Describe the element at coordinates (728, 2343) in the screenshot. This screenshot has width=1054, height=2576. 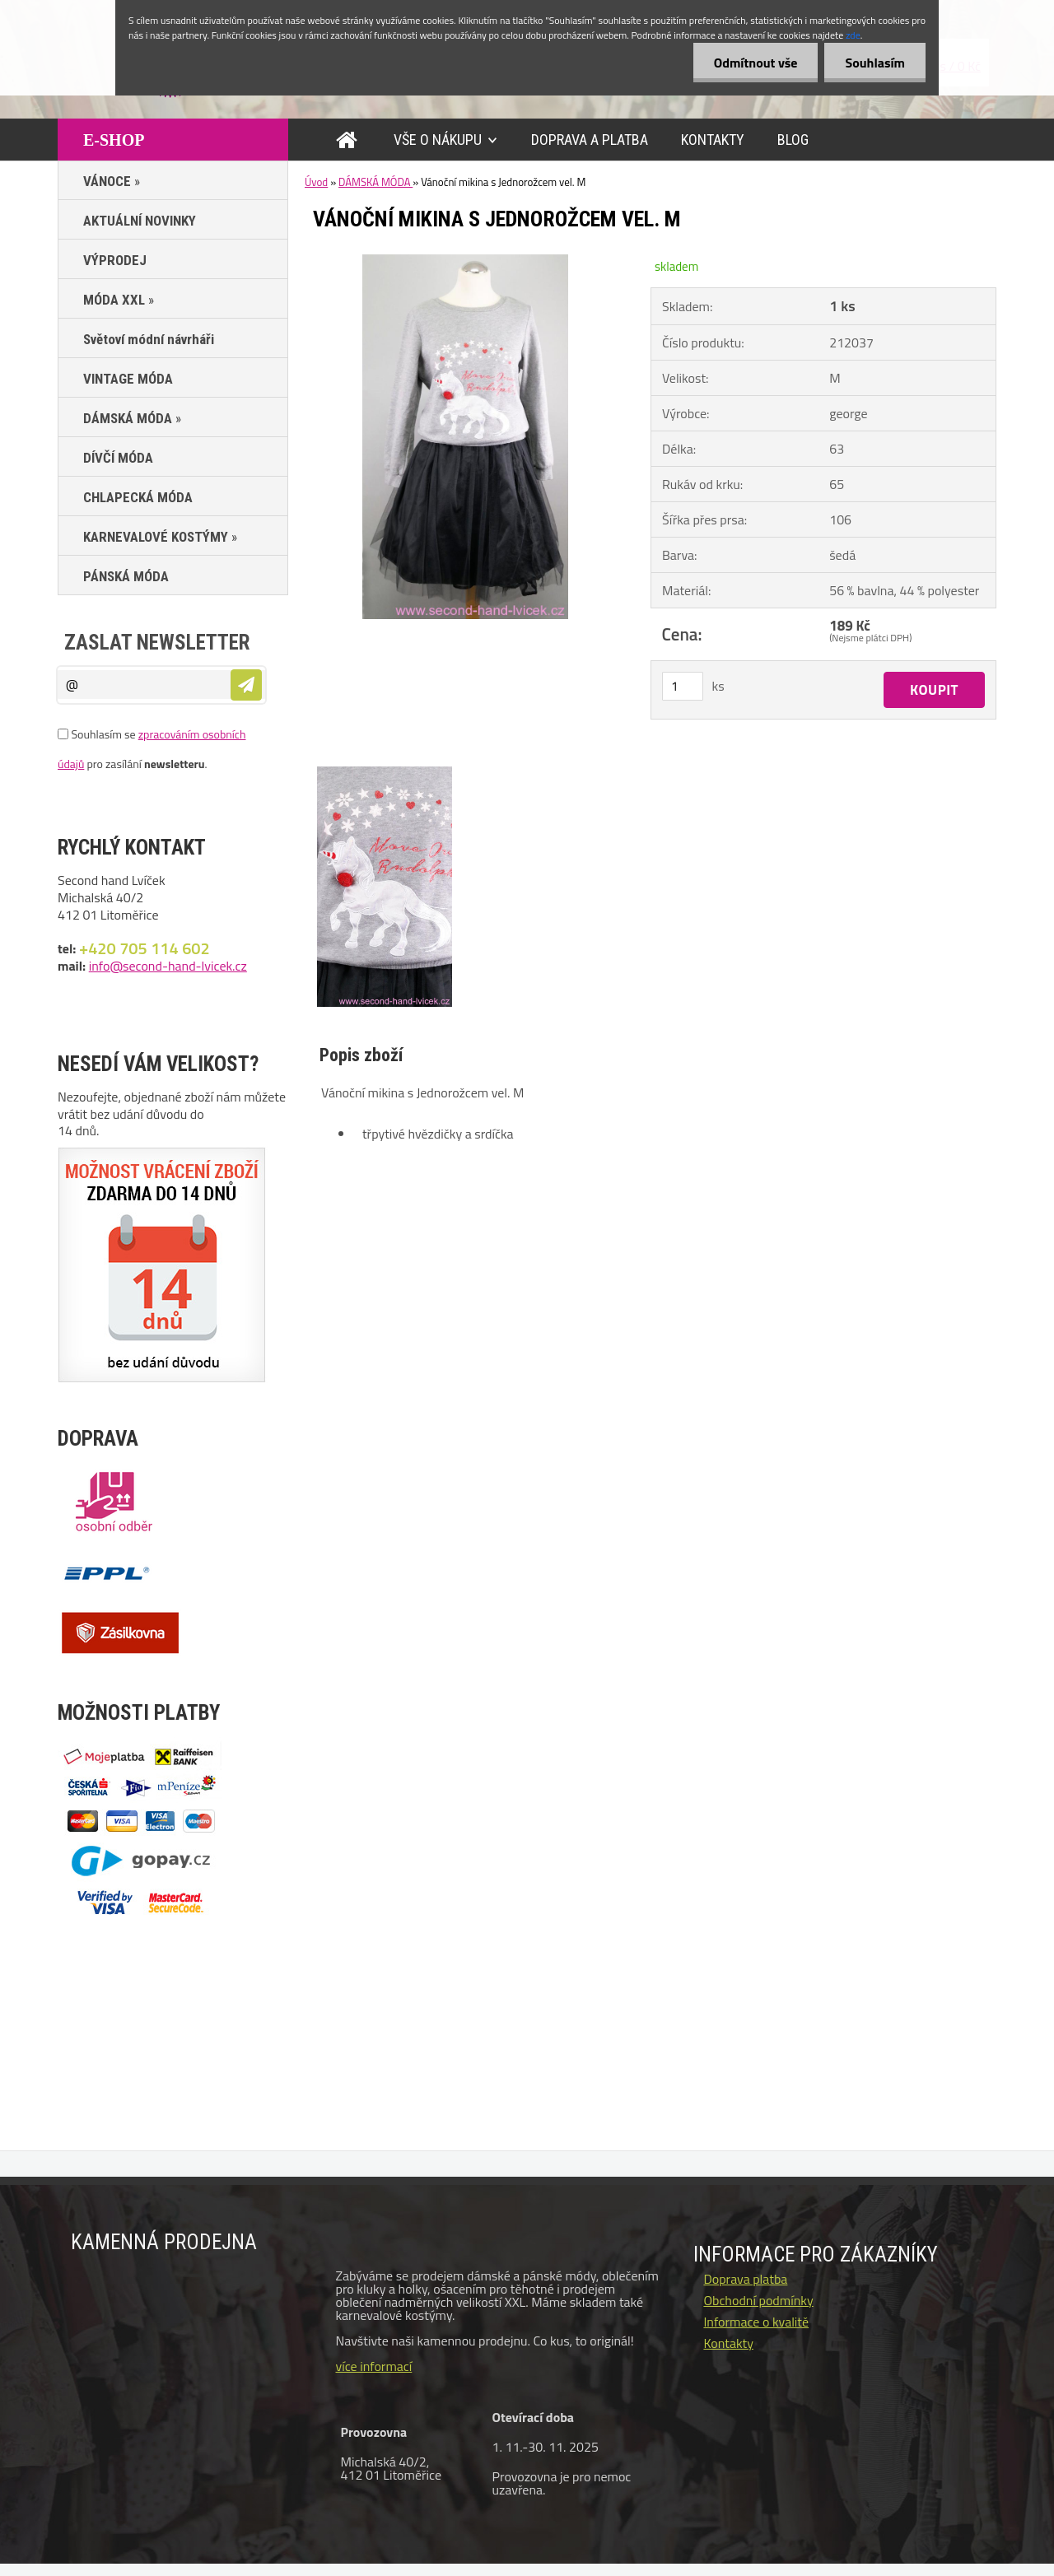
I see `Kontakty` at that location.